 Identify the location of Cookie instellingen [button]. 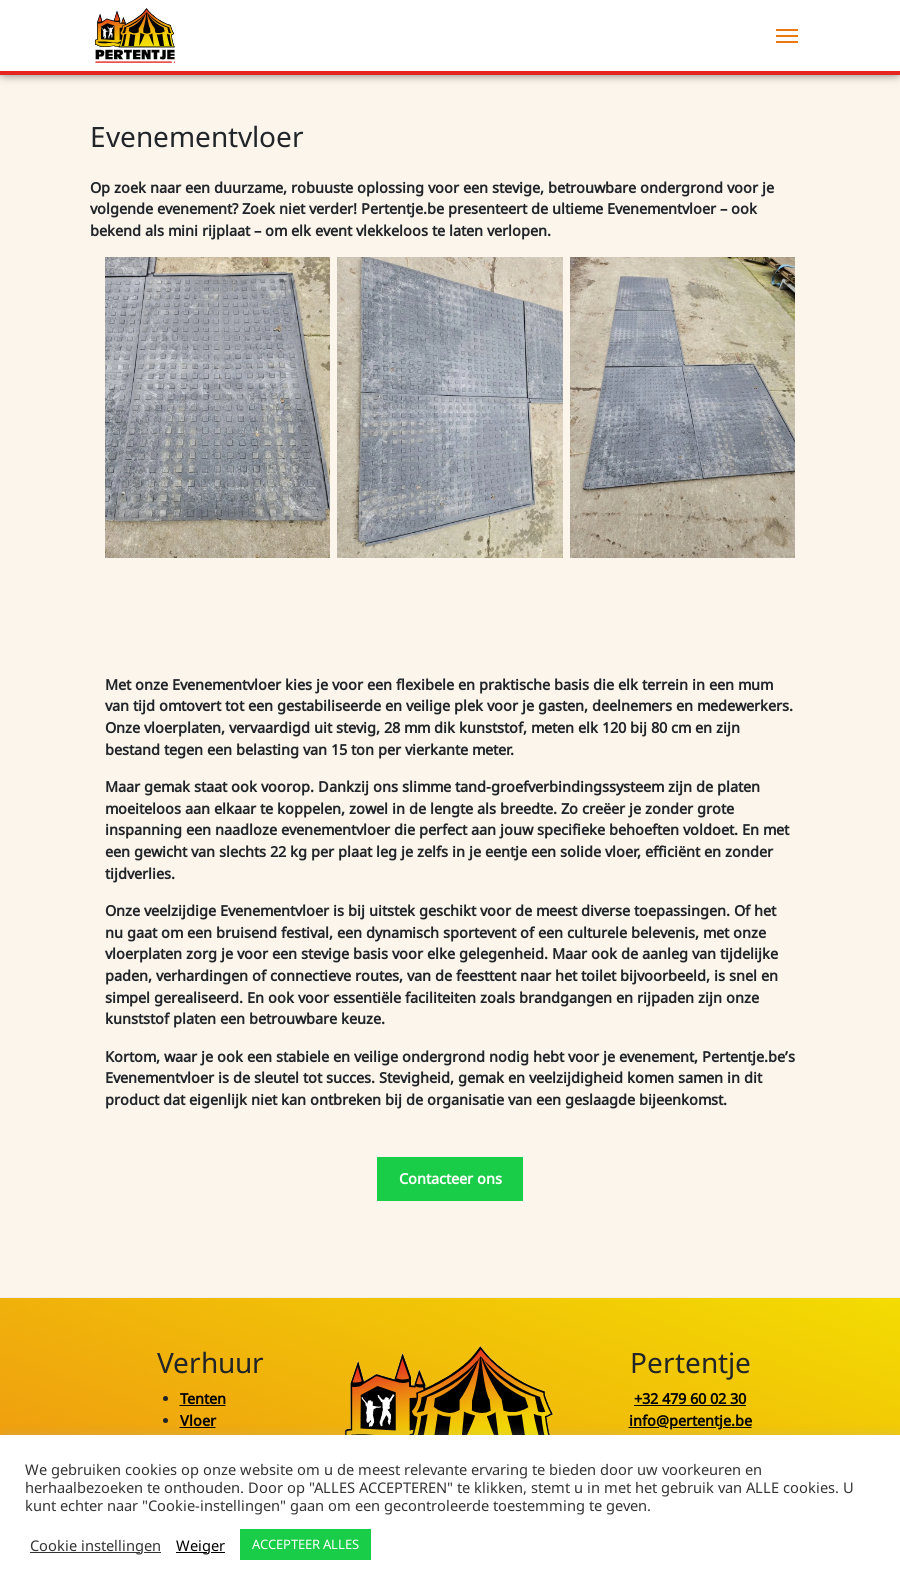
(95, 1545).